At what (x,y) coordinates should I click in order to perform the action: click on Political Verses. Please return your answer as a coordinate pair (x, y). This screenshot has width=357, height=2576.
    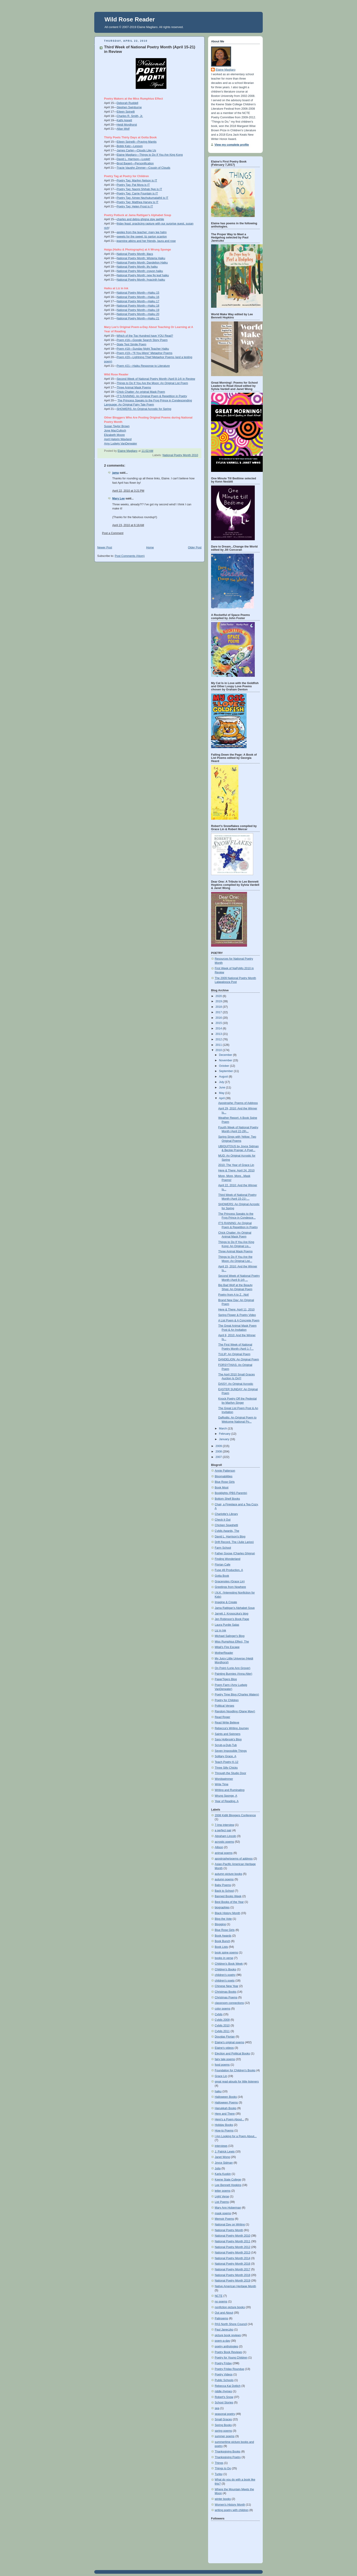
    Looking at the image, I should click on (224, 1705).